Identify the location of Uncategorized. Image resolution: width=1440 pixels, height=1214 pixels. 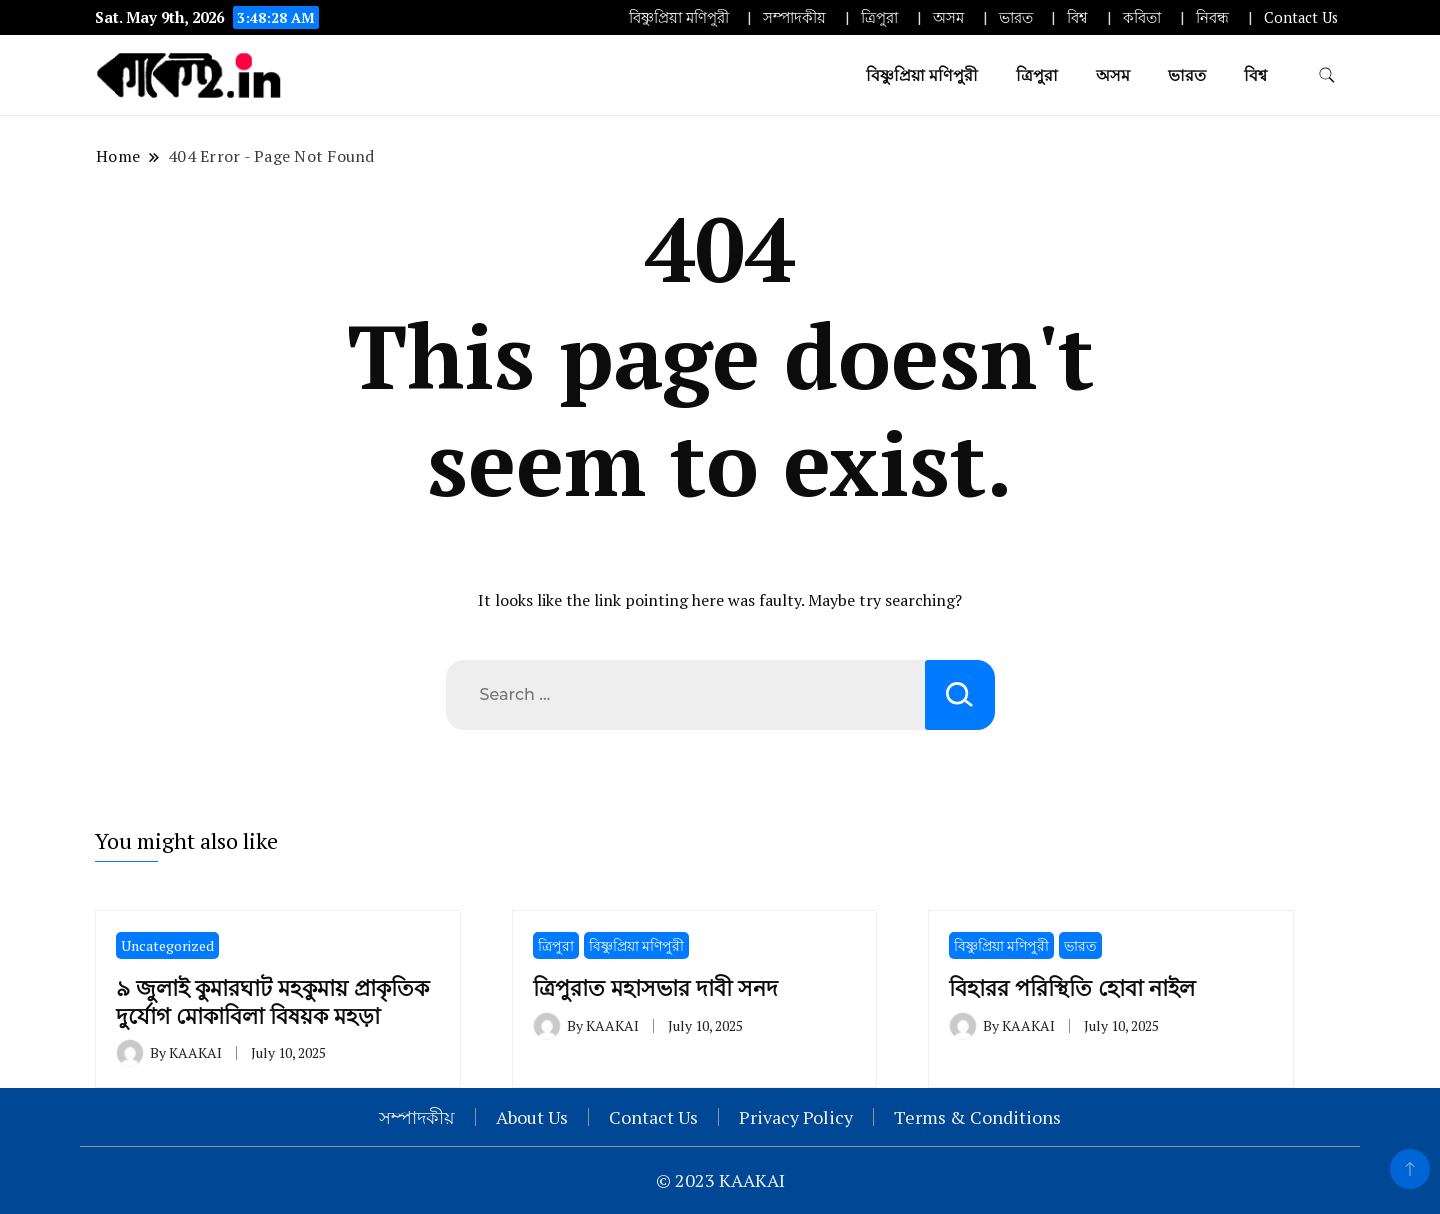
(167, 945).